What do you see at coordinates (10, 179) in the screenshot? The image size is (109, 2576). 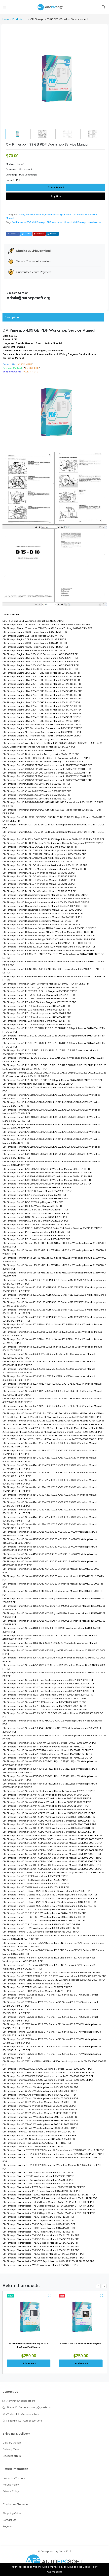 I see `Format:` at bounding box center [10, 179].